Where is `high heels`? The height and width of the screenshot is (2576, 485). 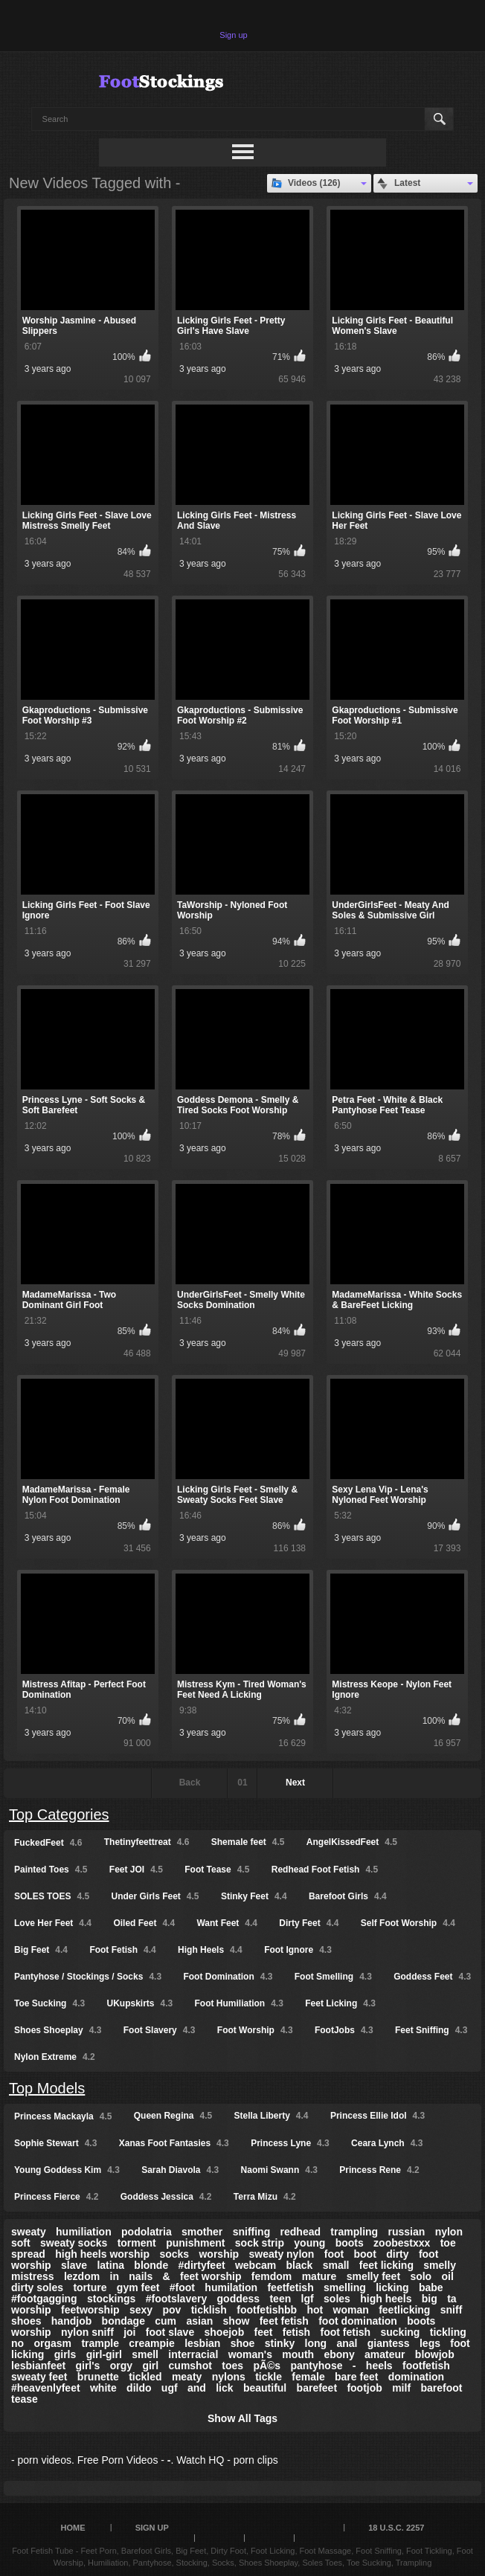 high heels is located at coordinates (385, 2299).